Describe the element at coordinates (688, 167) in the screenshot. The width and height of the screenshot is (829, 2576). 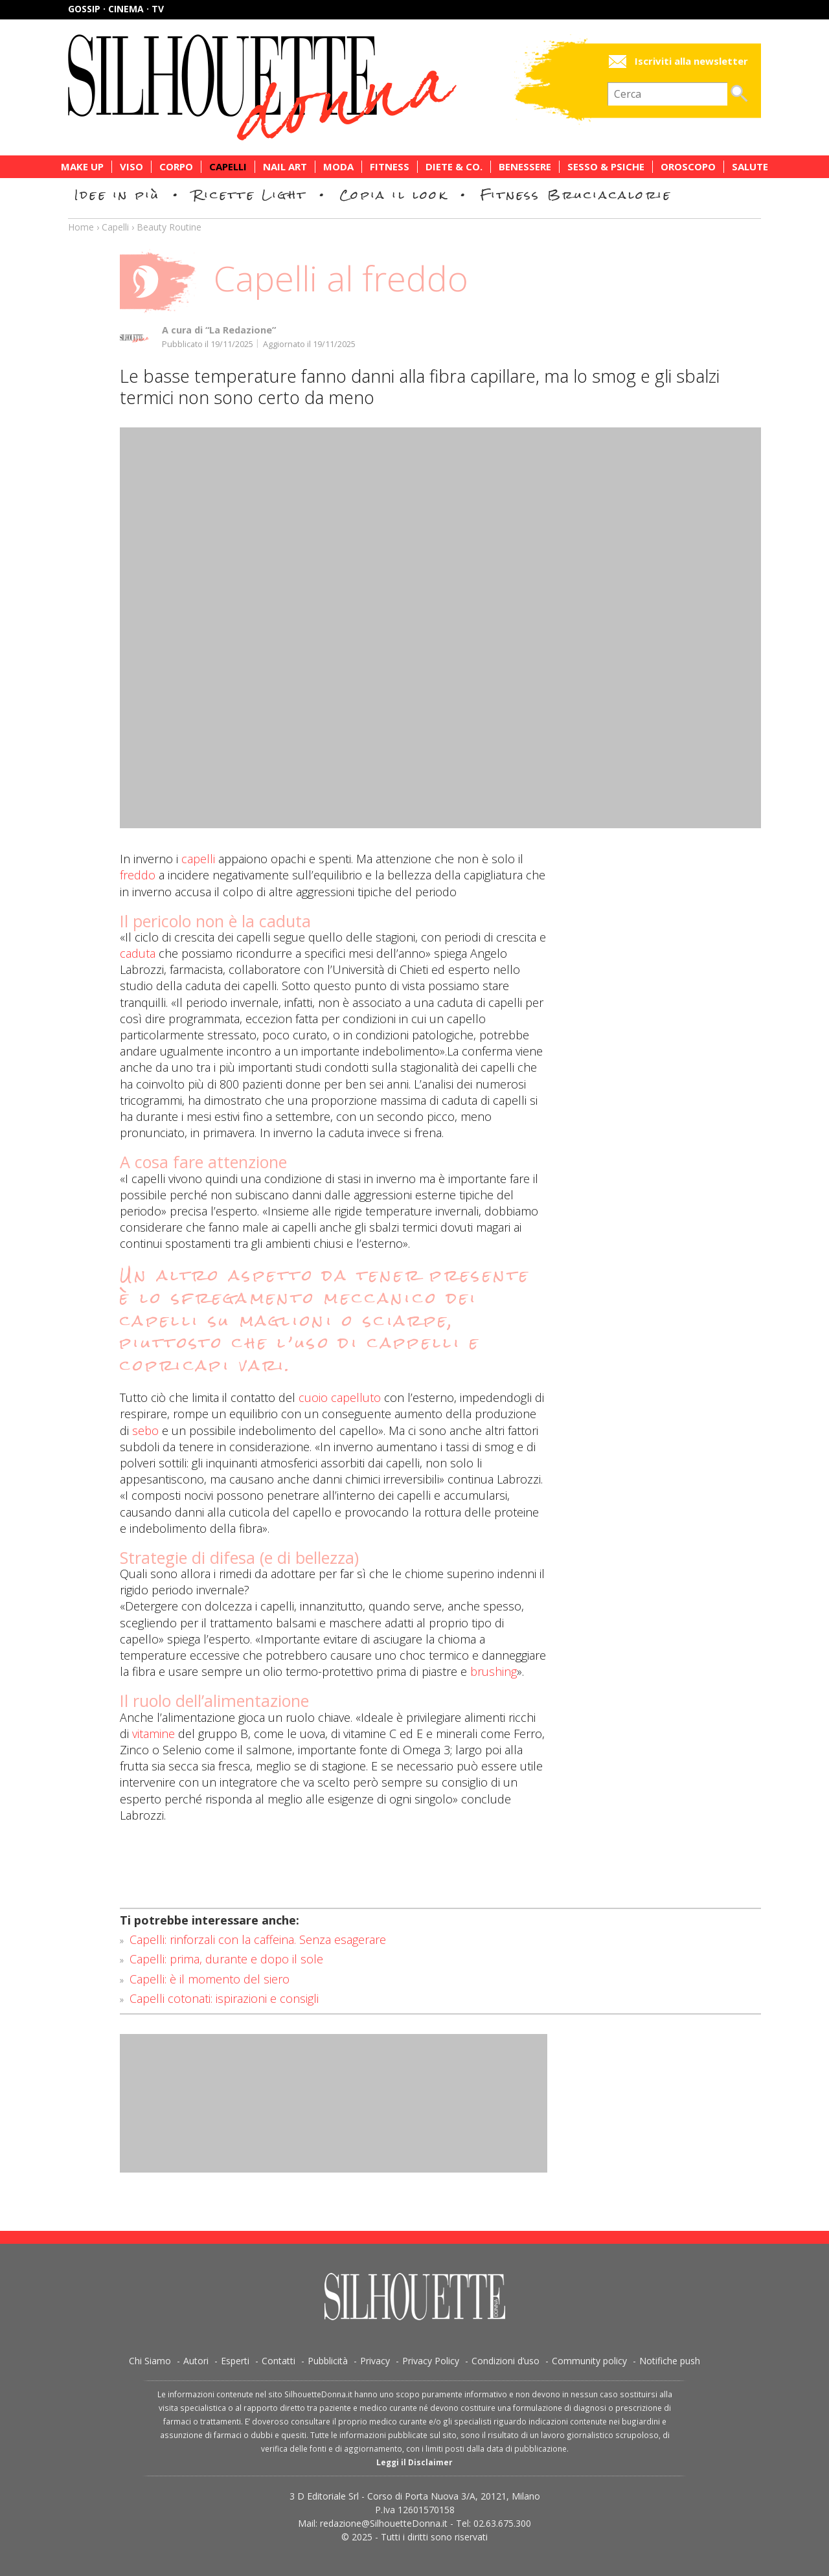
I see `Oroscopo` at that location.